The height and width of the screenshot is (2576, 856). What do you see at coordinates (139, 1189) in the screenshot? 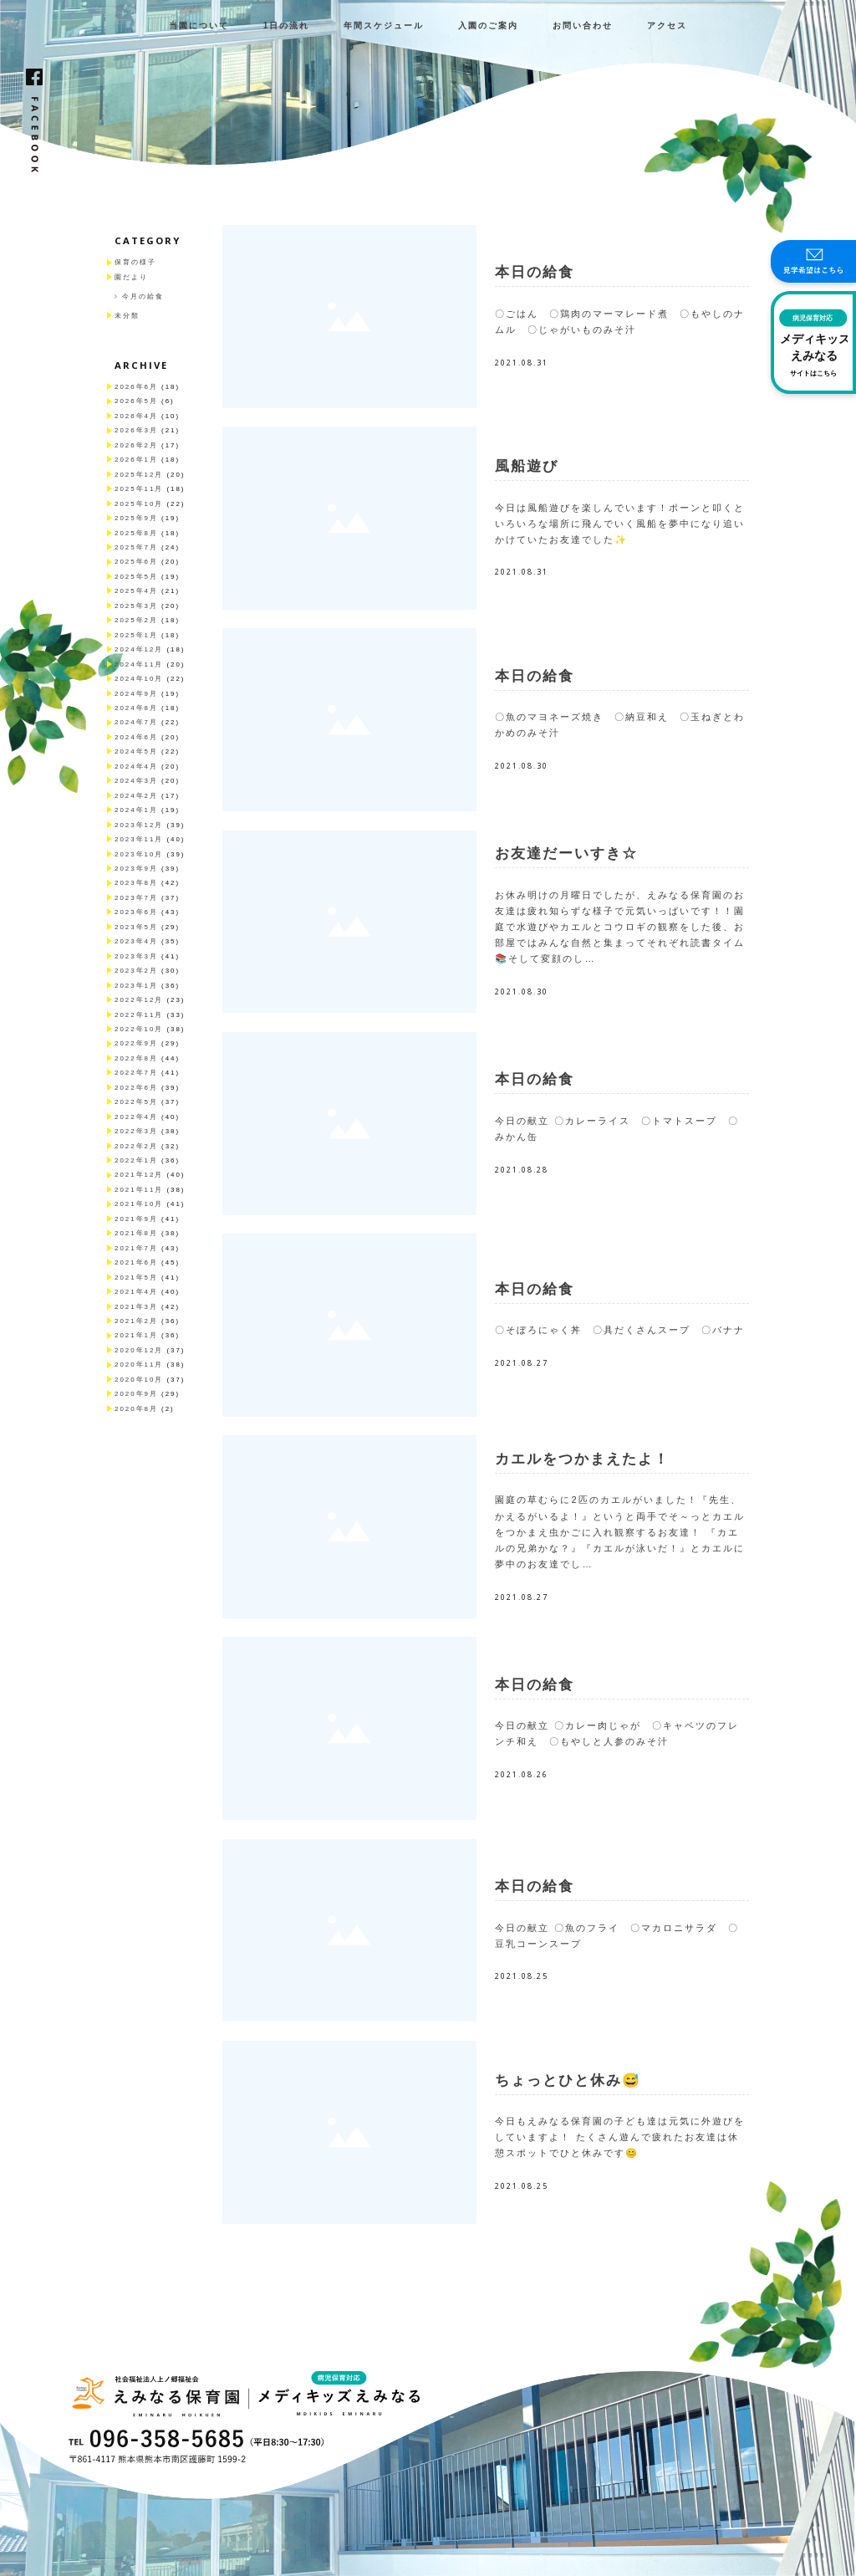
I see `2021年11月` at bounding box center [139, 1189].